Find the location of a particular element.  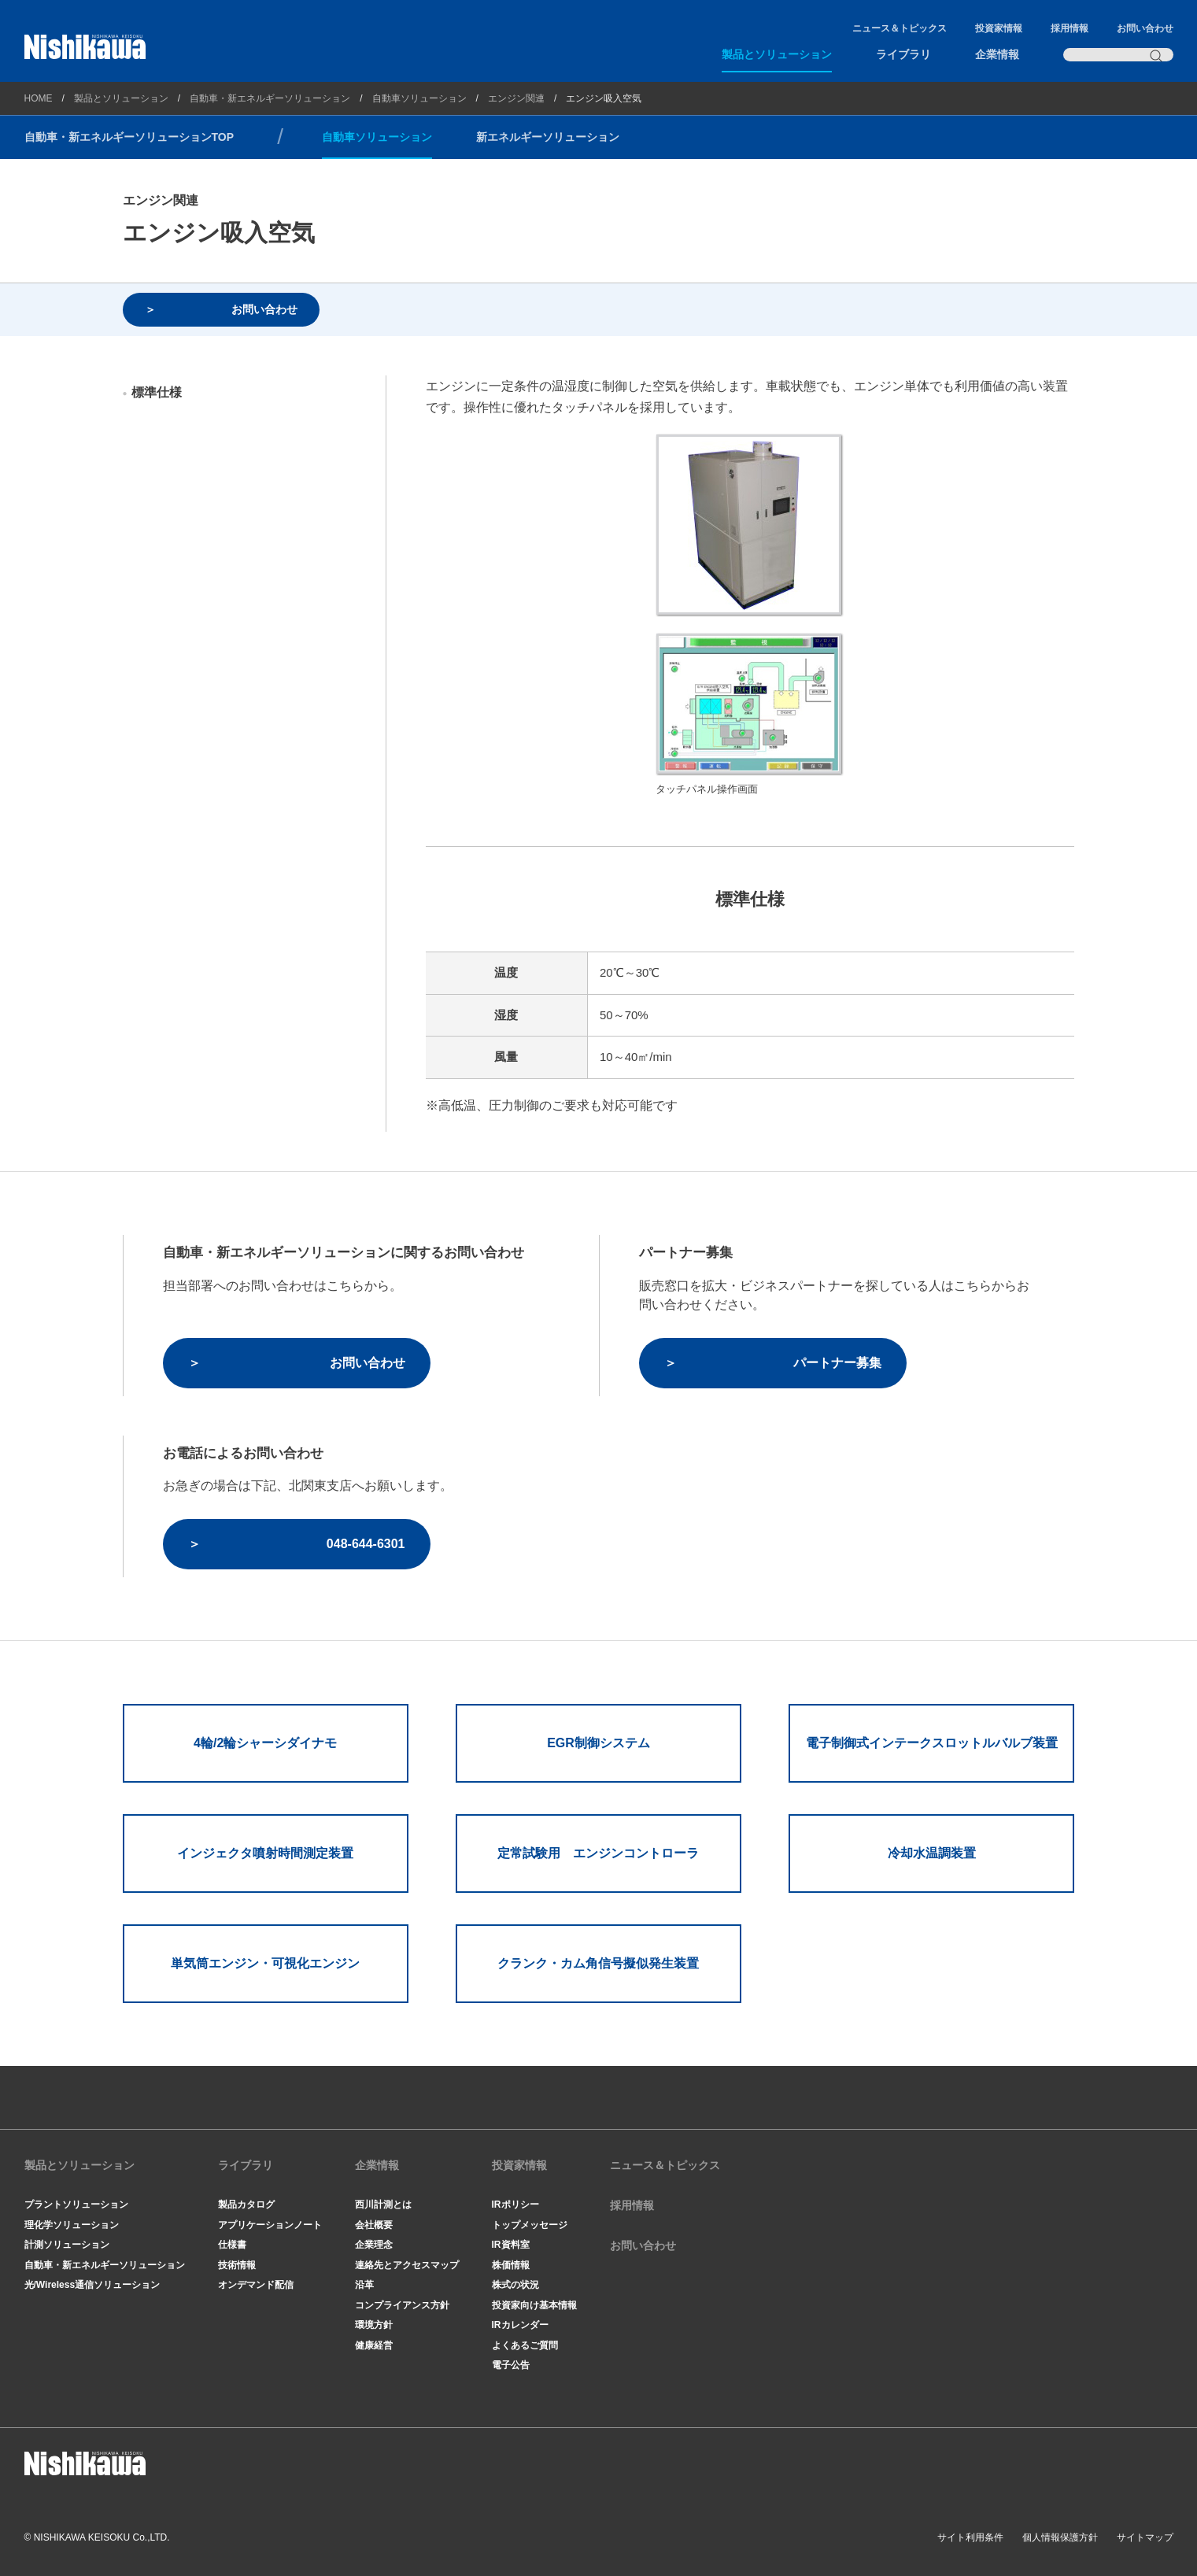

048-644-6301 is located at coordinates (366, 1543).